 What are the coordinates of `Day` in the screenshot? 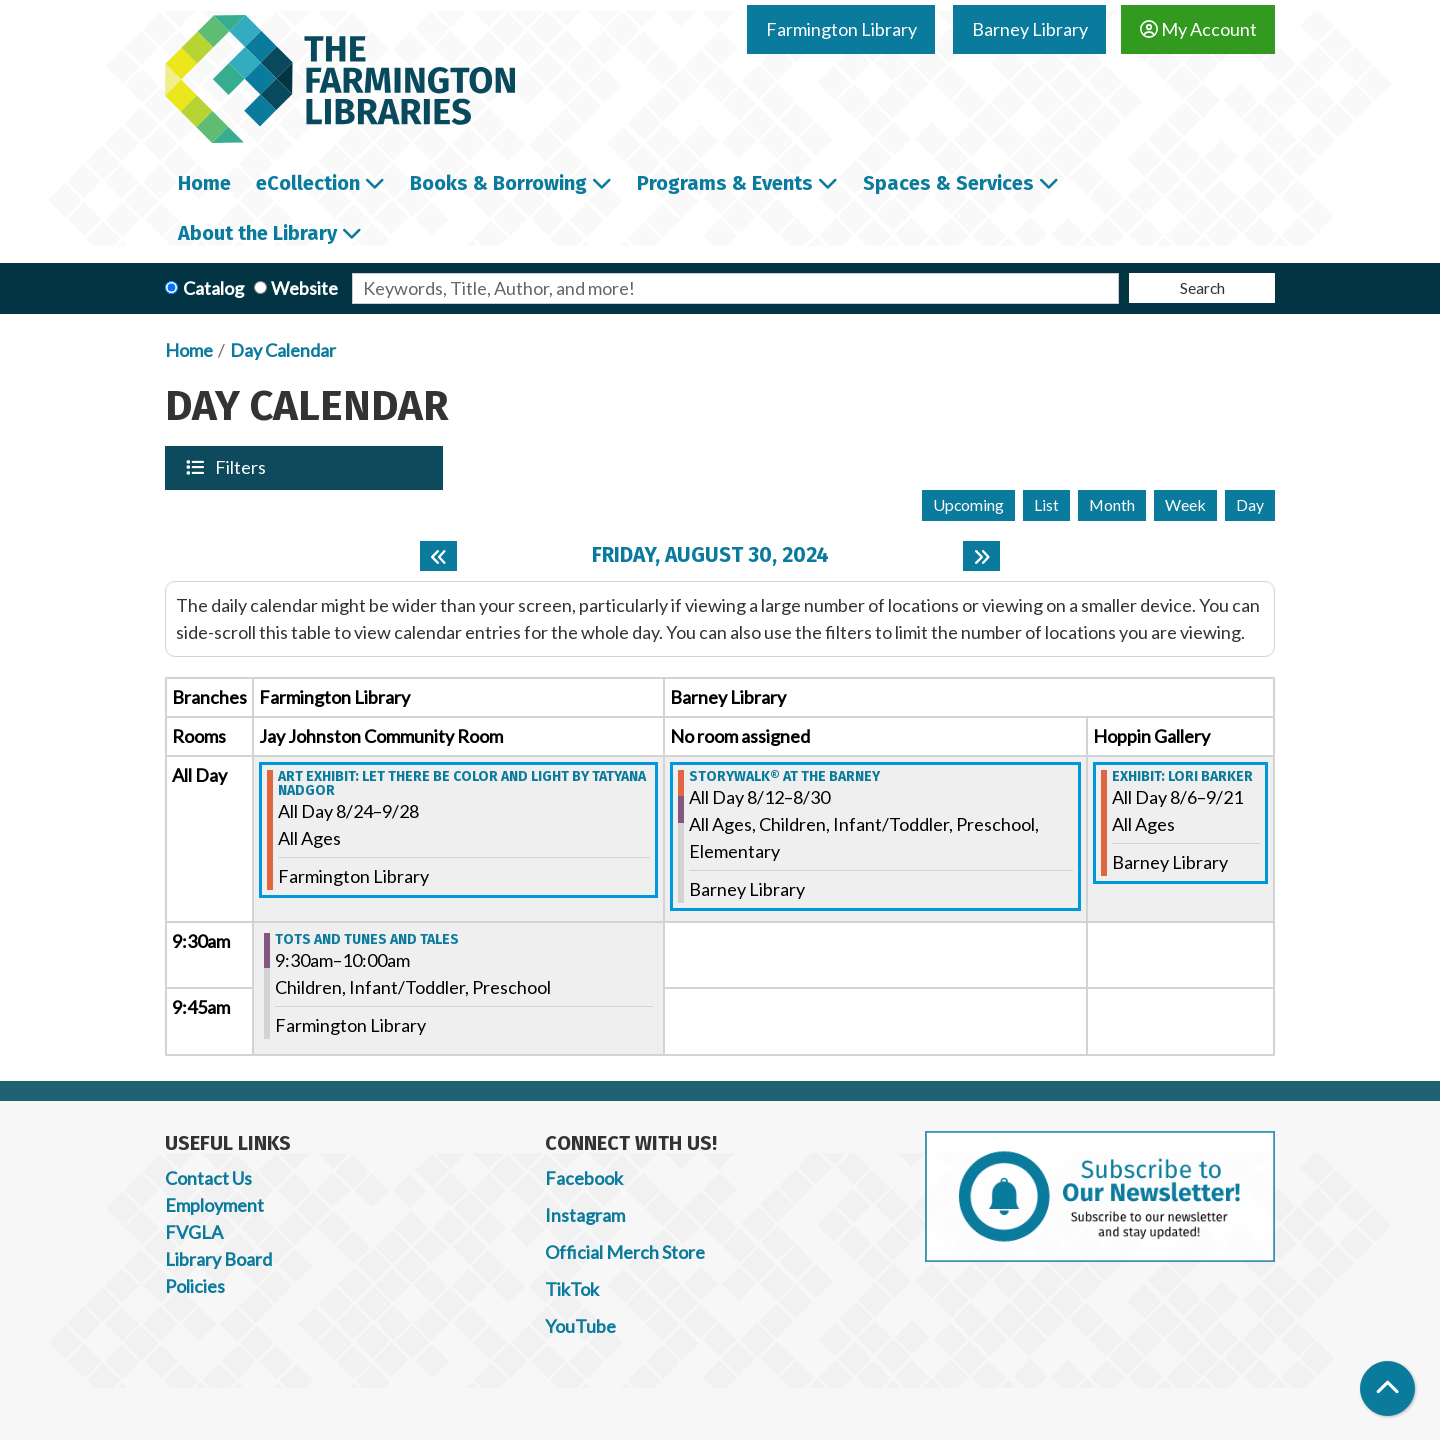 It's located at (1250, 504).